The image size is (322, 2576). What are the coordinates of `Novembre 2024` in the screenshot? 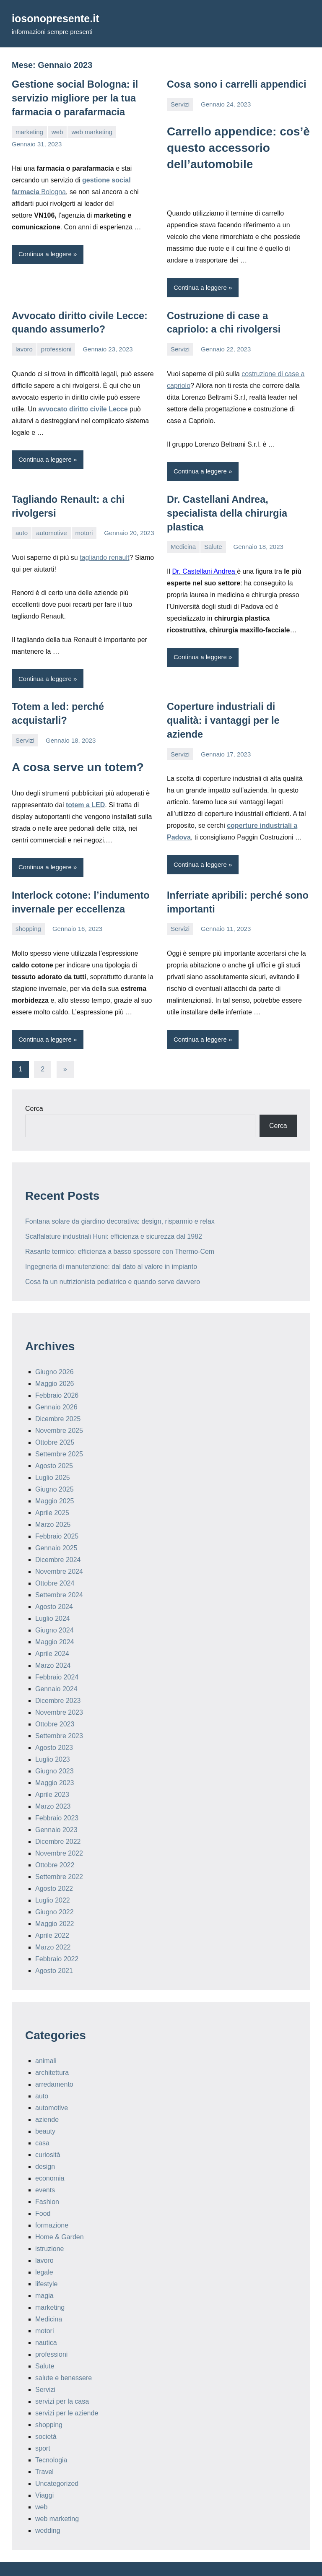 It's located at (59, 1550).